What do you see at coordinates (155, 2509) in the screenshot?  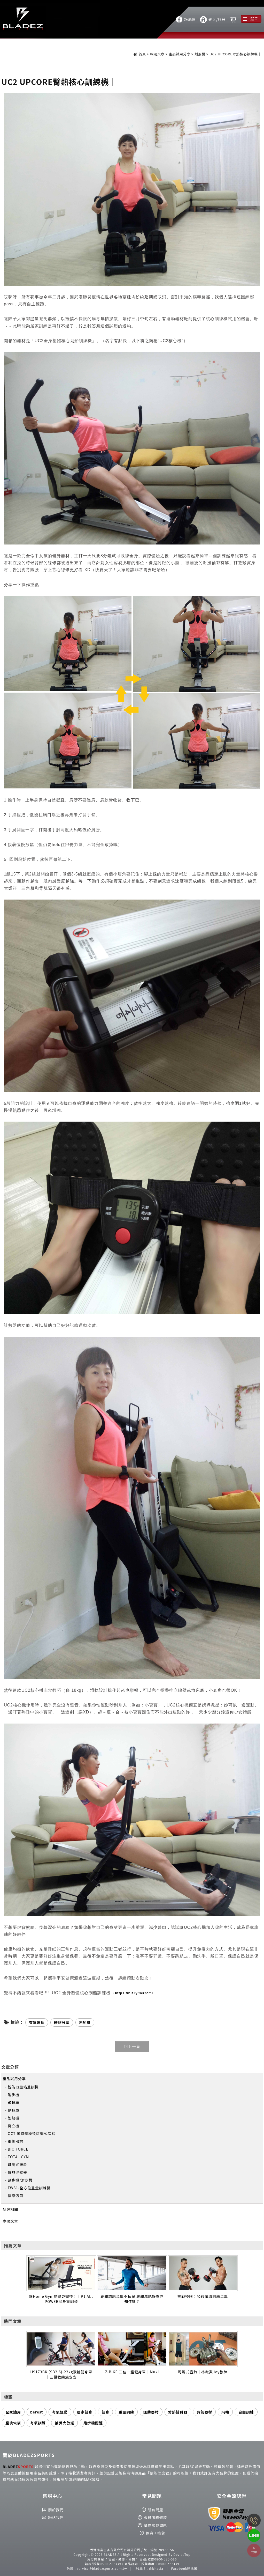 I see `所有問題` at bounding box center [155, 2509].